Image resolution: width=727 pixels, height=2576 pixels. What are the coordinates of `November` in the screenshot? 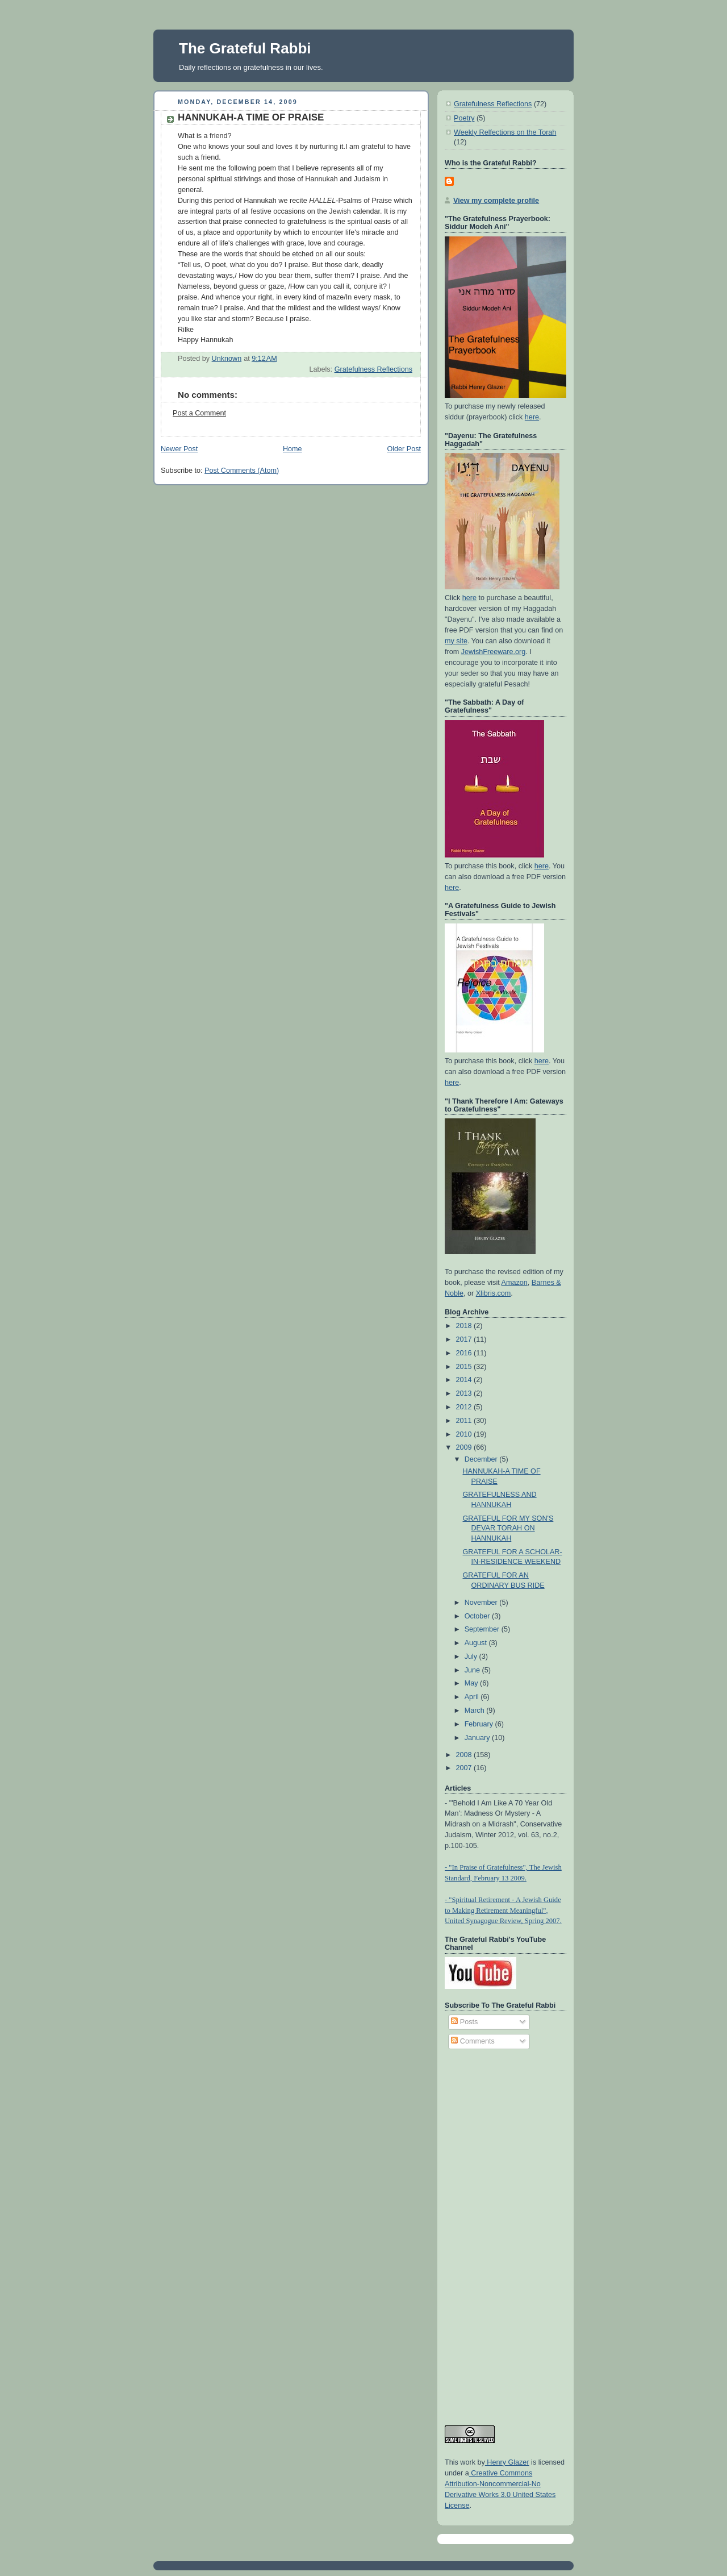 It's located at (482, 1603).